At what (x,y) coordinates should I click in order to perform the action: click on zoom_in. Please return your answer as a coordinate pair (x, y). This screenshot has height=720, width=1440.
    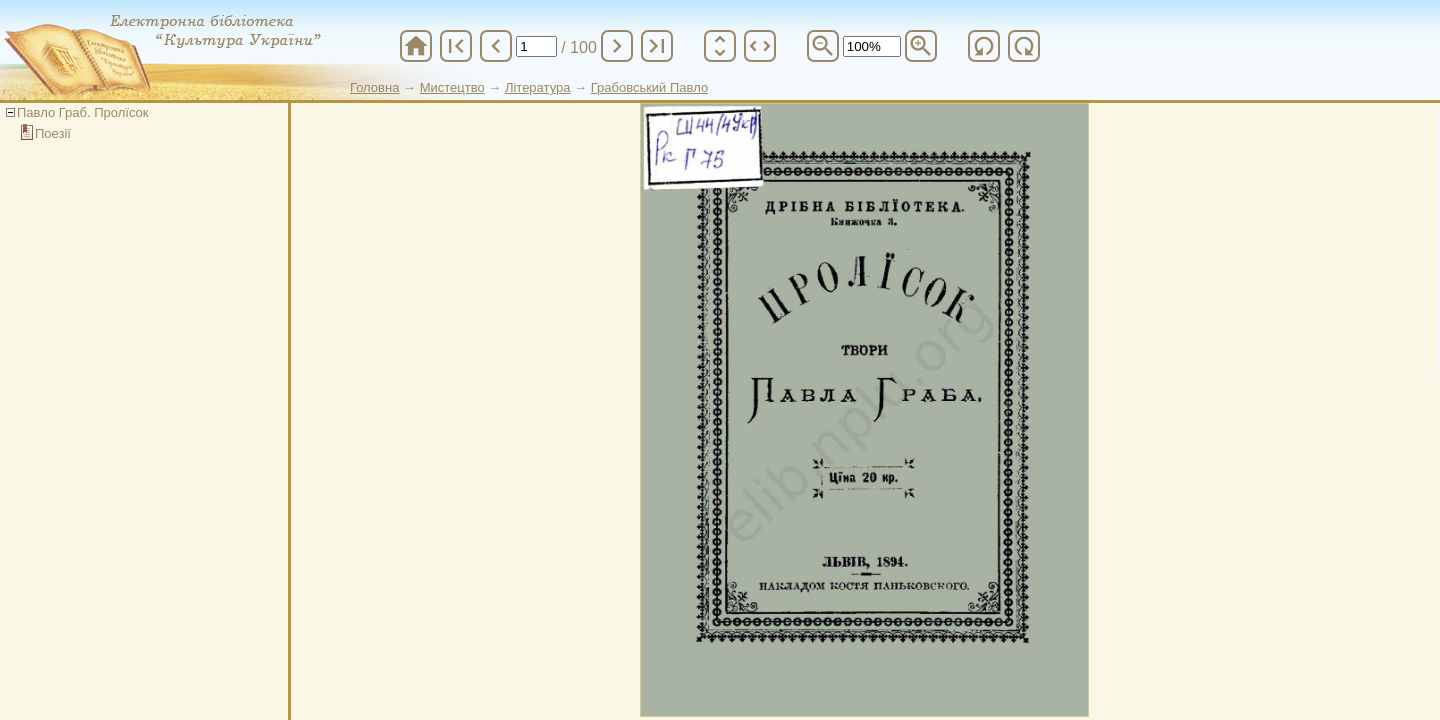
    Looking at the image, I should click on (921, 46).